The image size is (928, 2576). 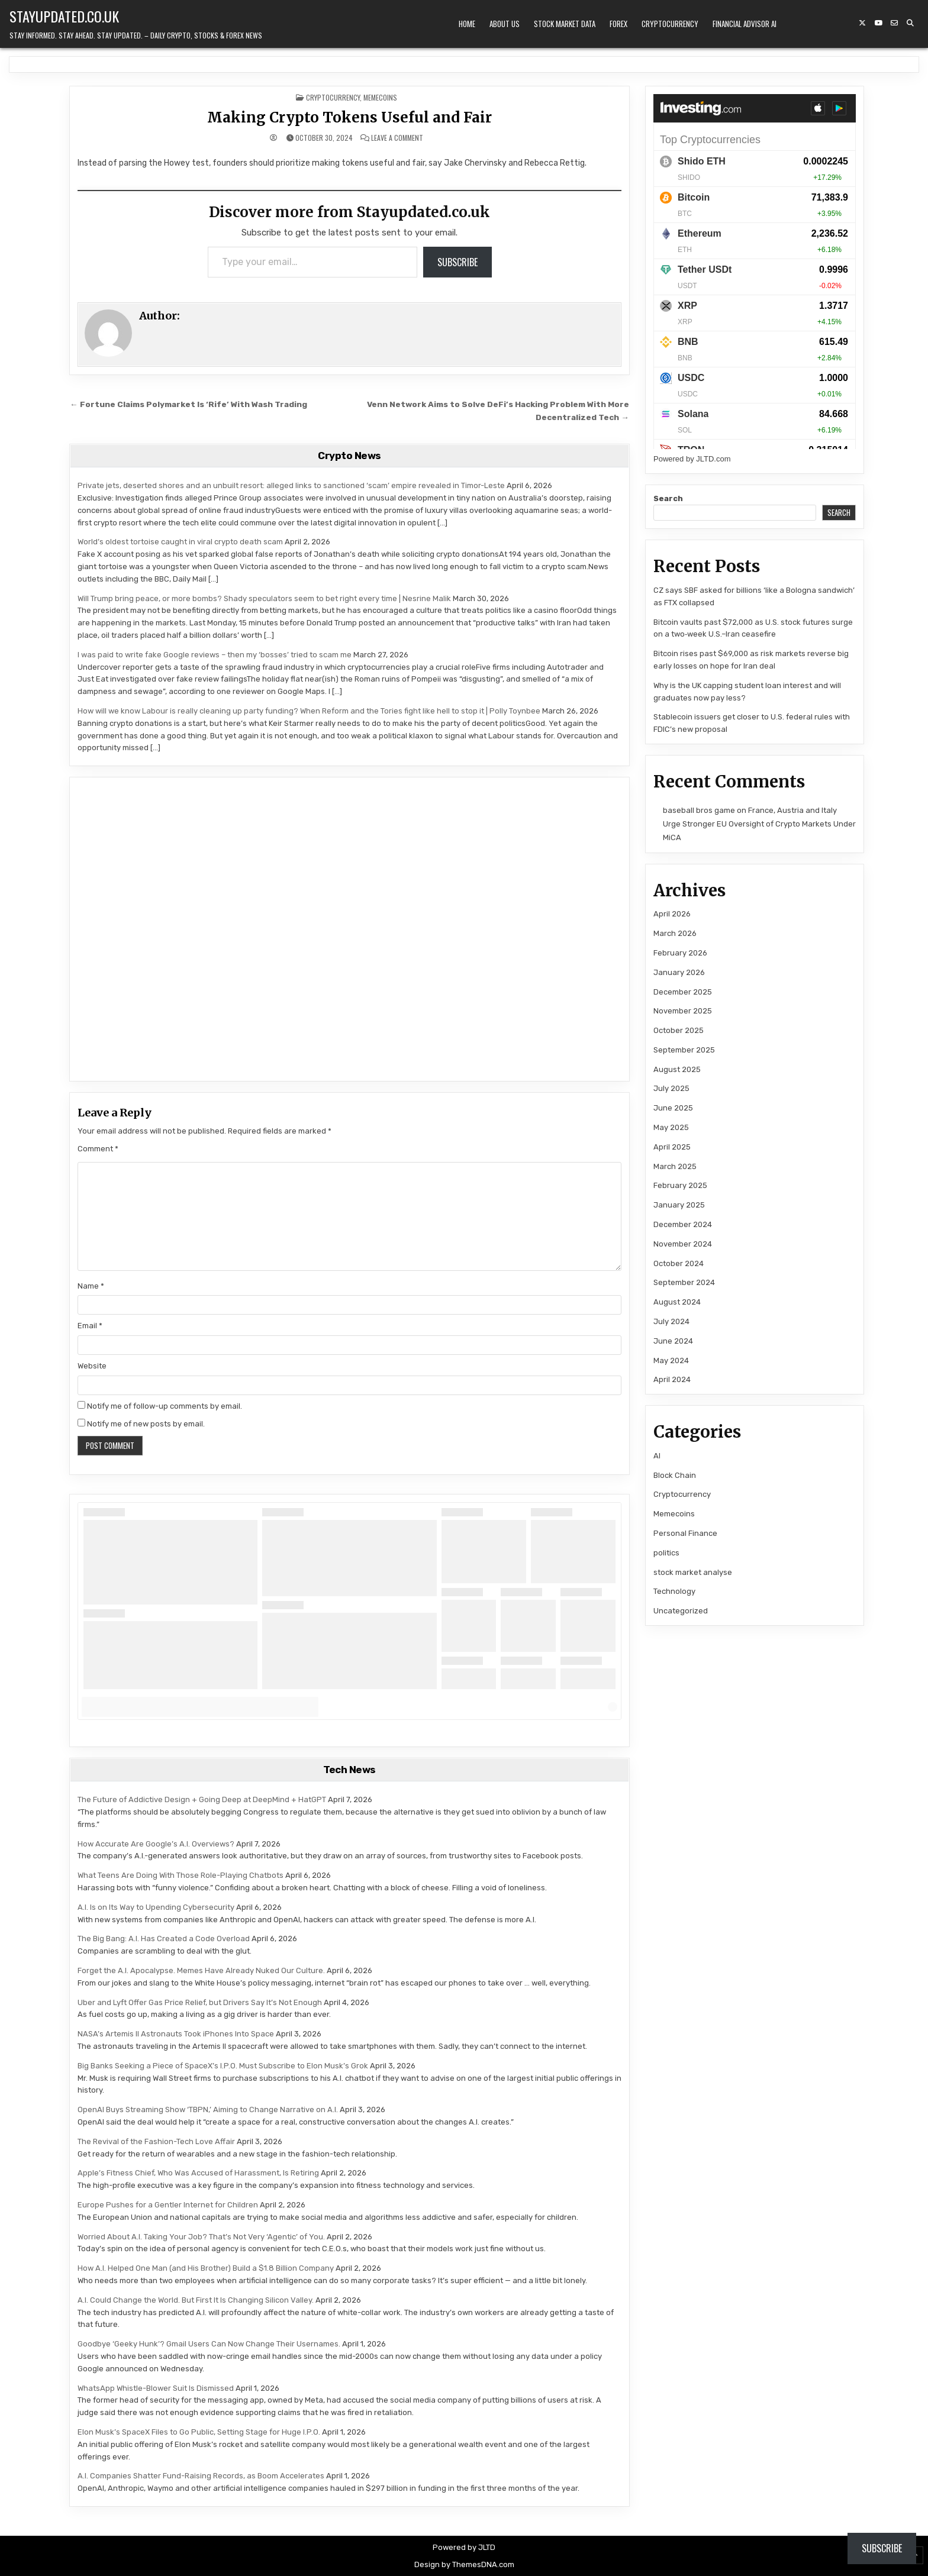 I want to click on What Teens Are Doing With Those Role-Playing Chatbots, so click(x=180, y=1875).